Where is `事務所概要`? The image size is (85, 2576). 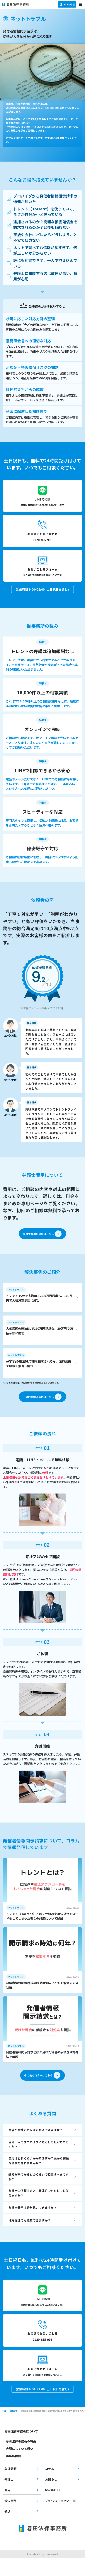 事務所概要 is located at coordinates (13, 2474).